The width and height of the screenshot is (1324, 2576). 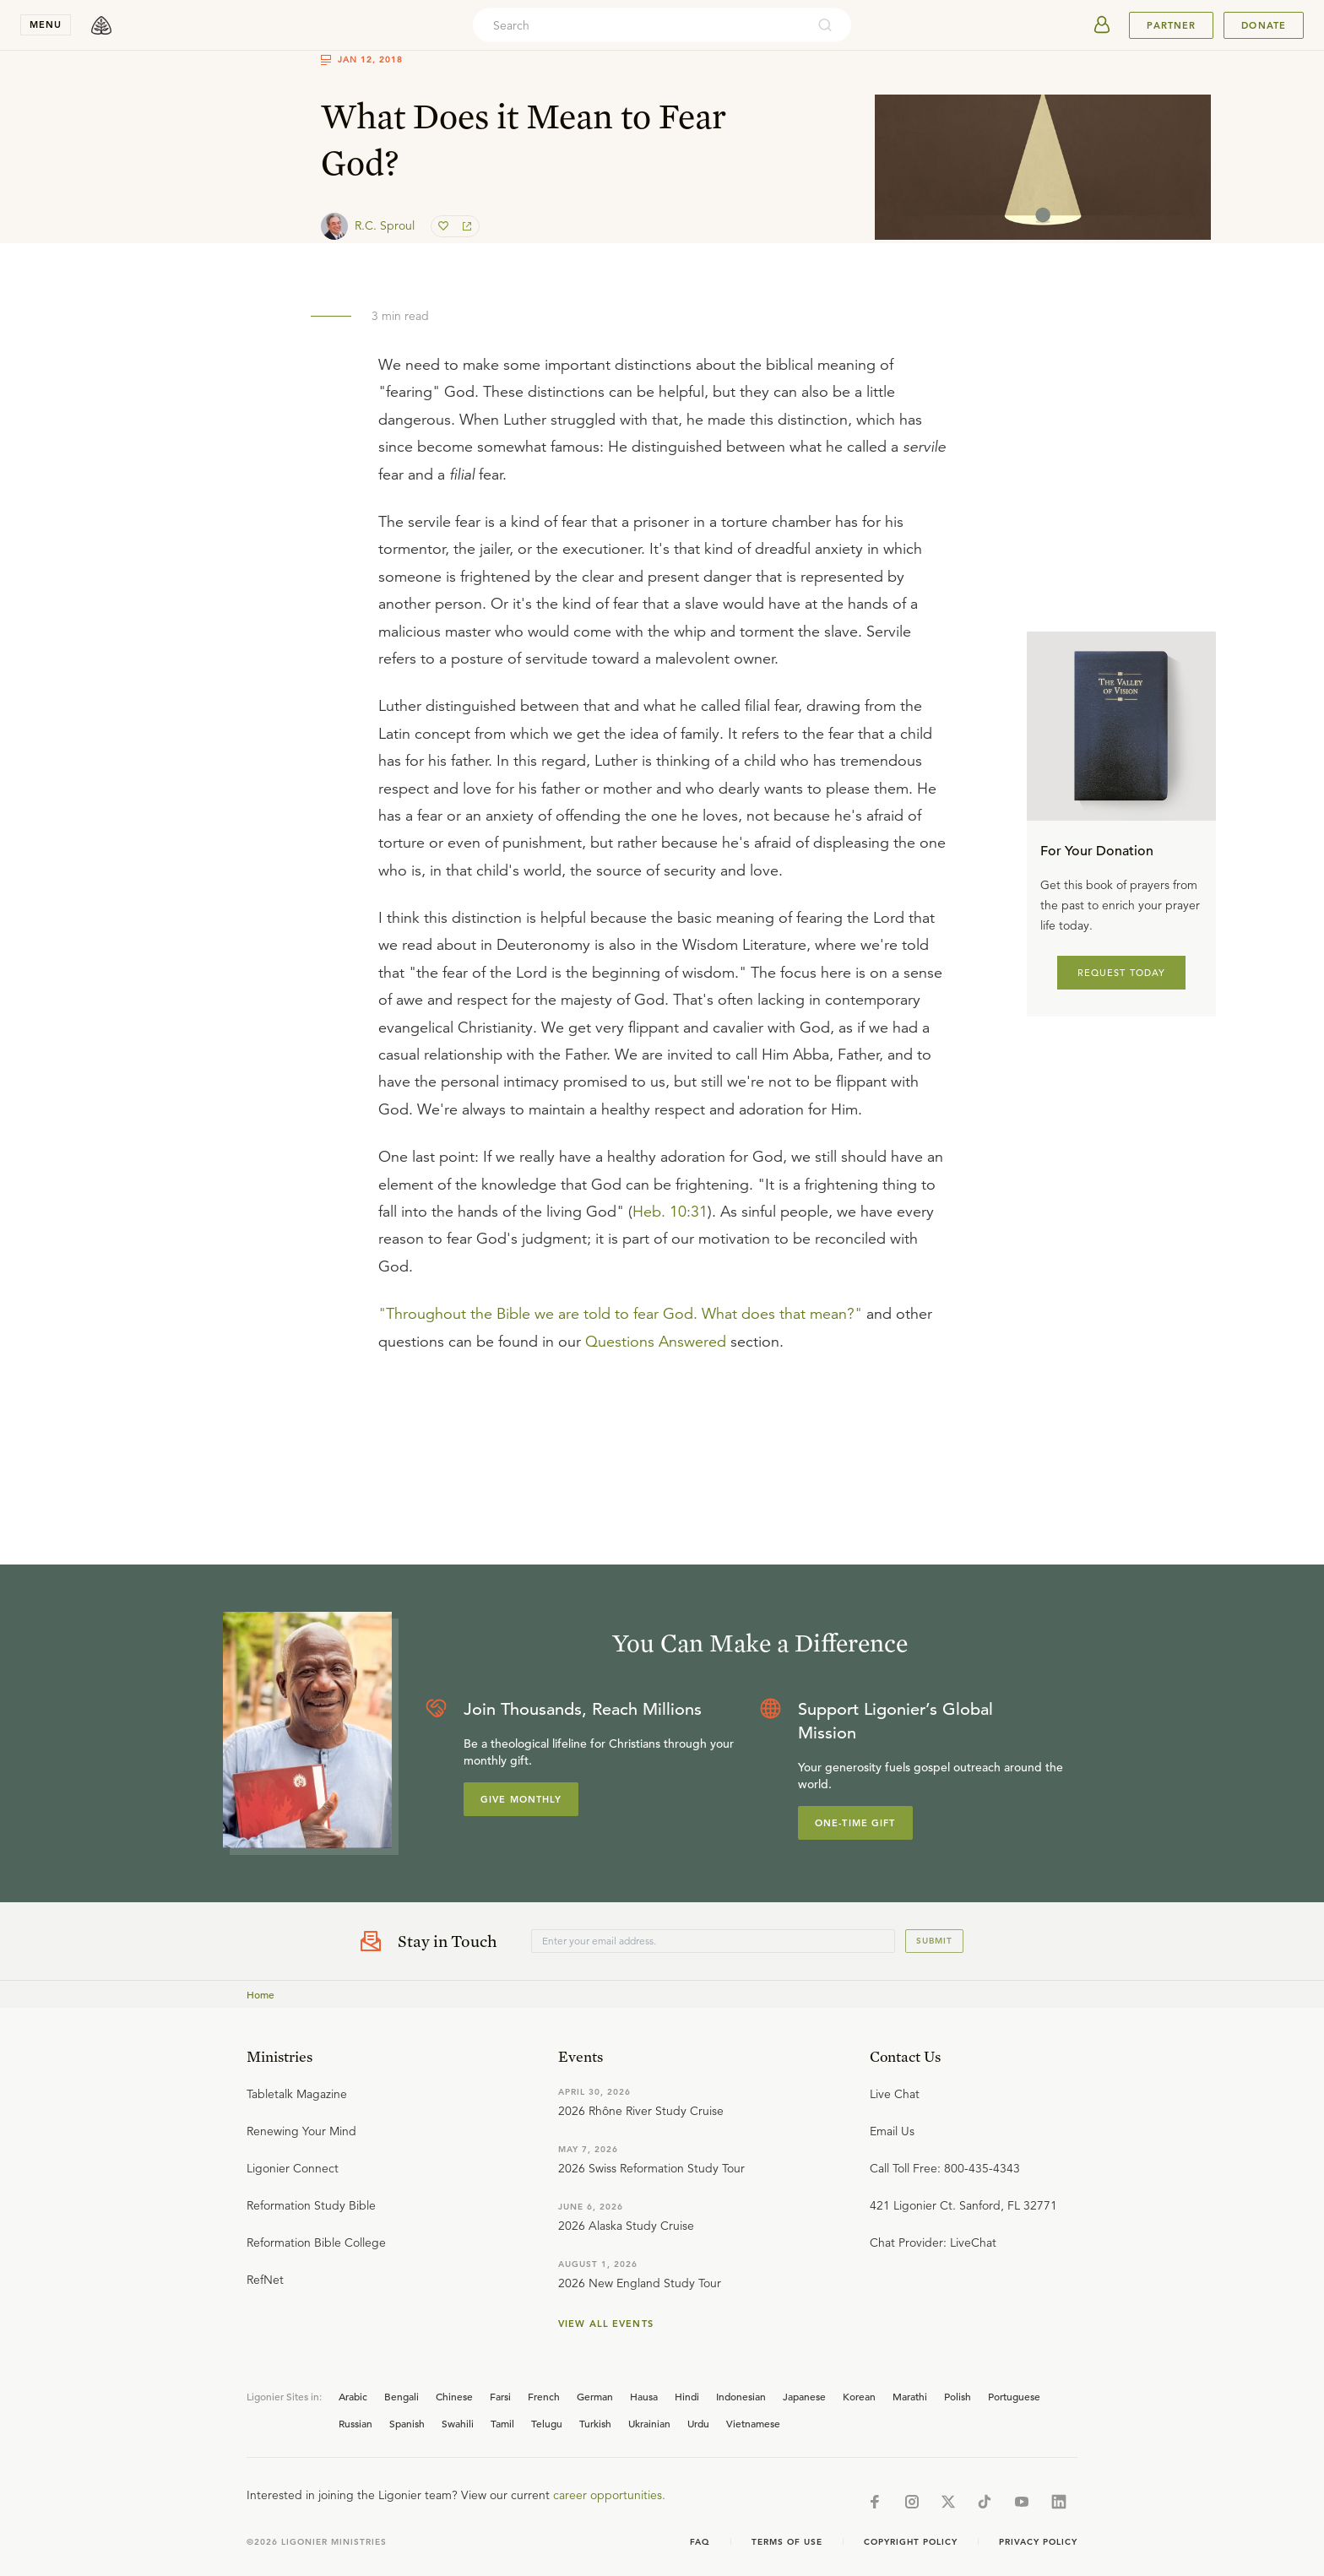 What do you see at coordinates (655, 1341) in the screenshot?
I see `Questions Answered` at bounding box center [655, 1341].